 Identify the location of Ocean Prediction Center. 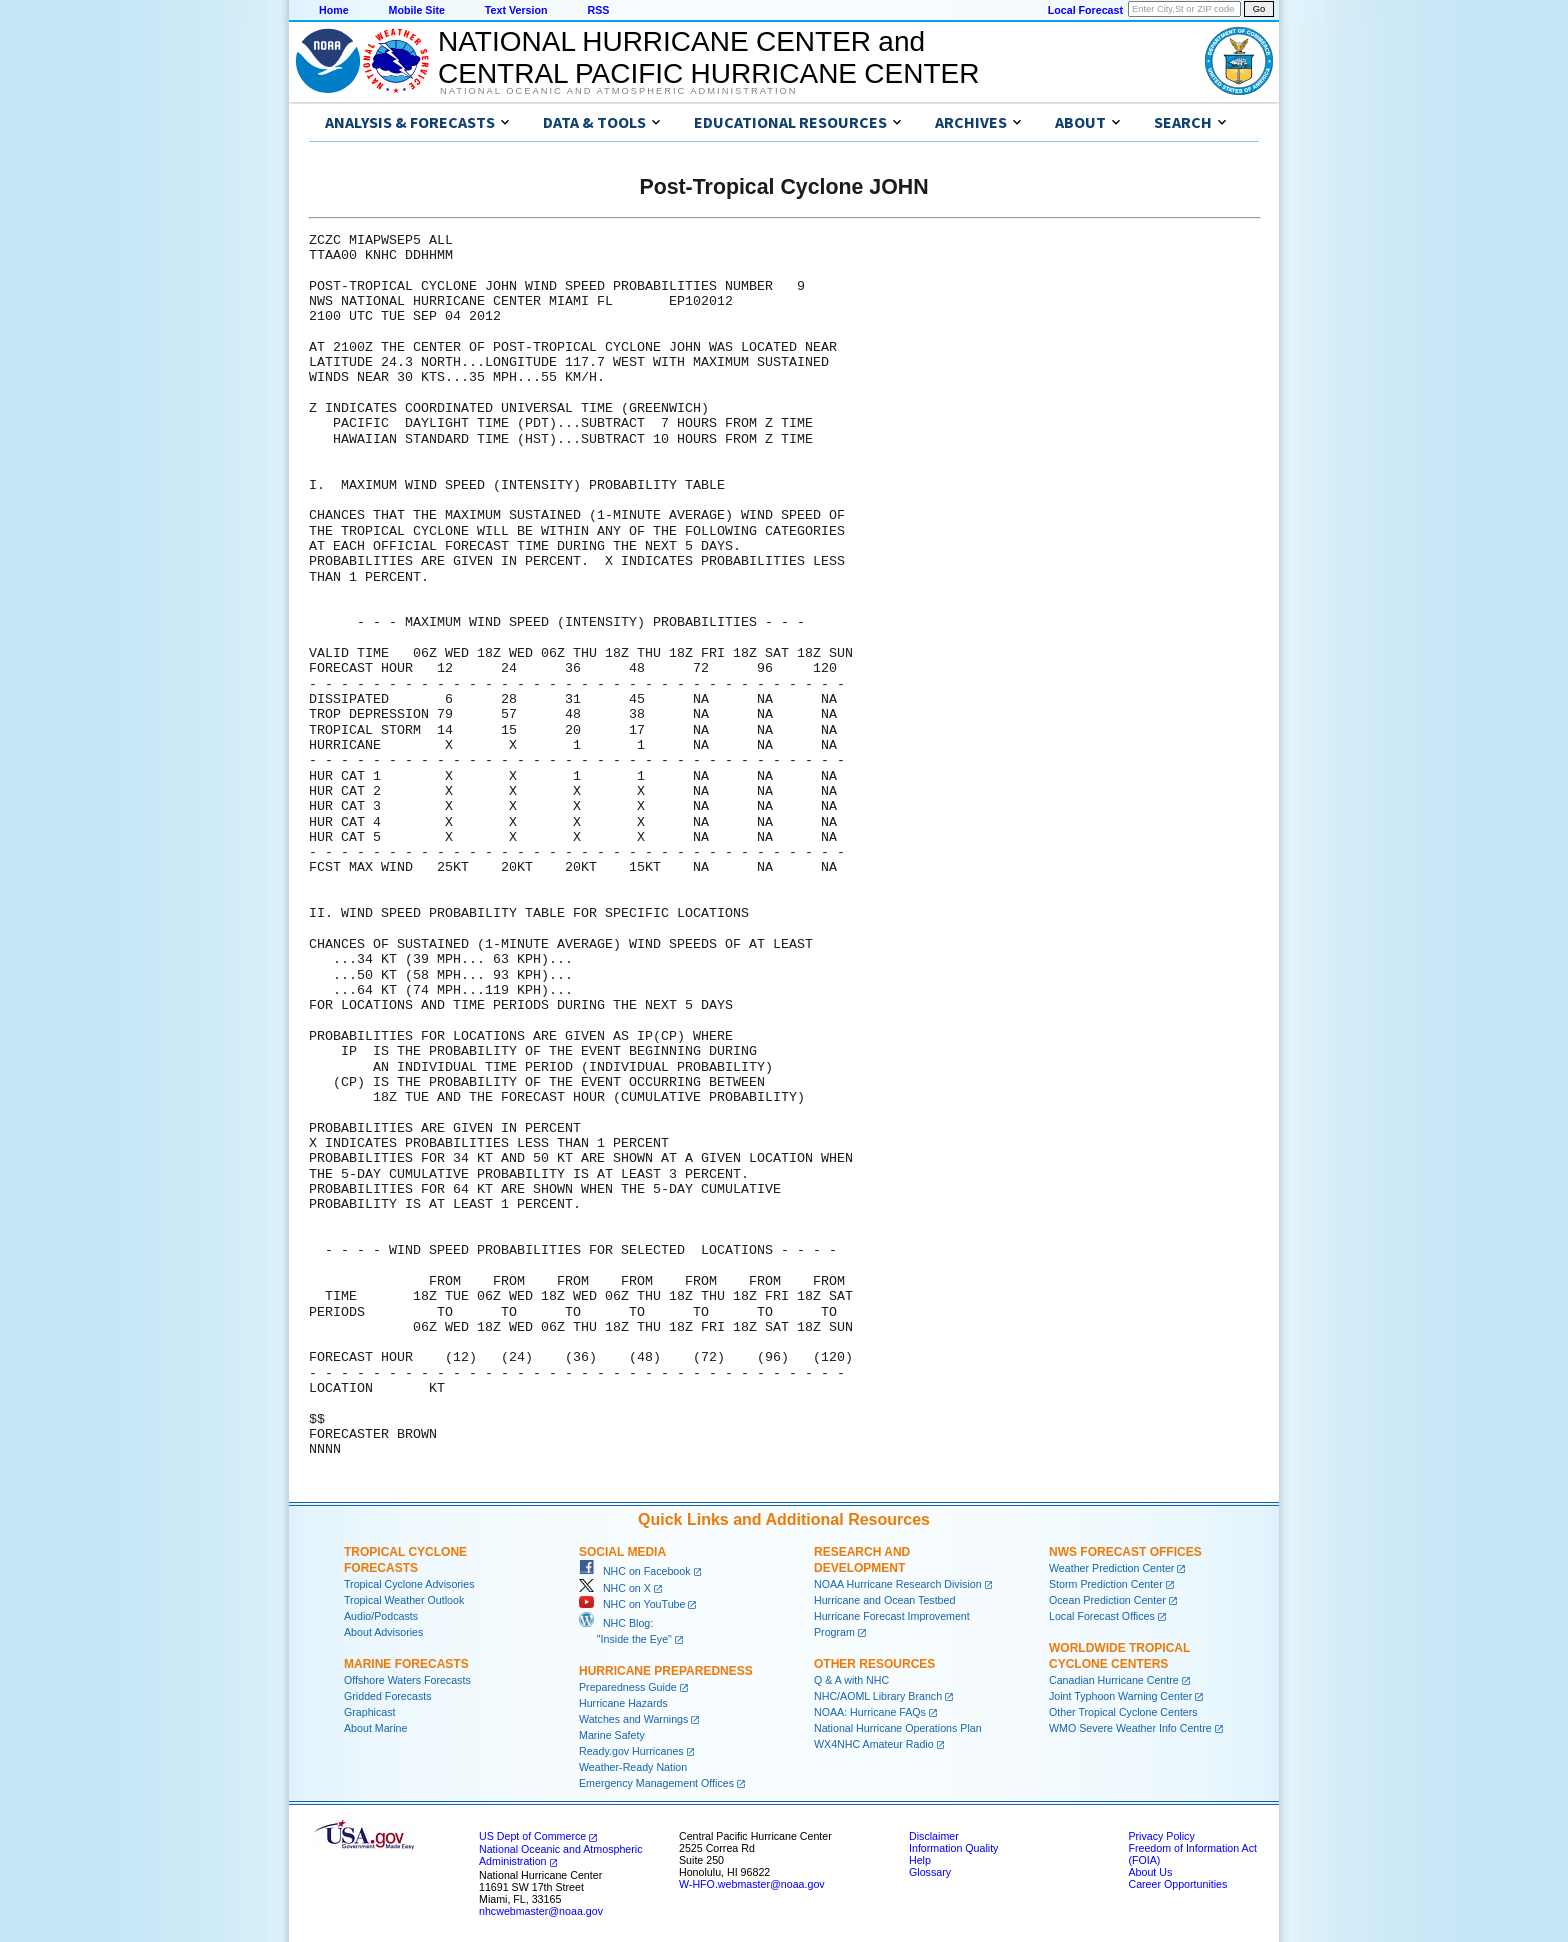
(1107, 1600).